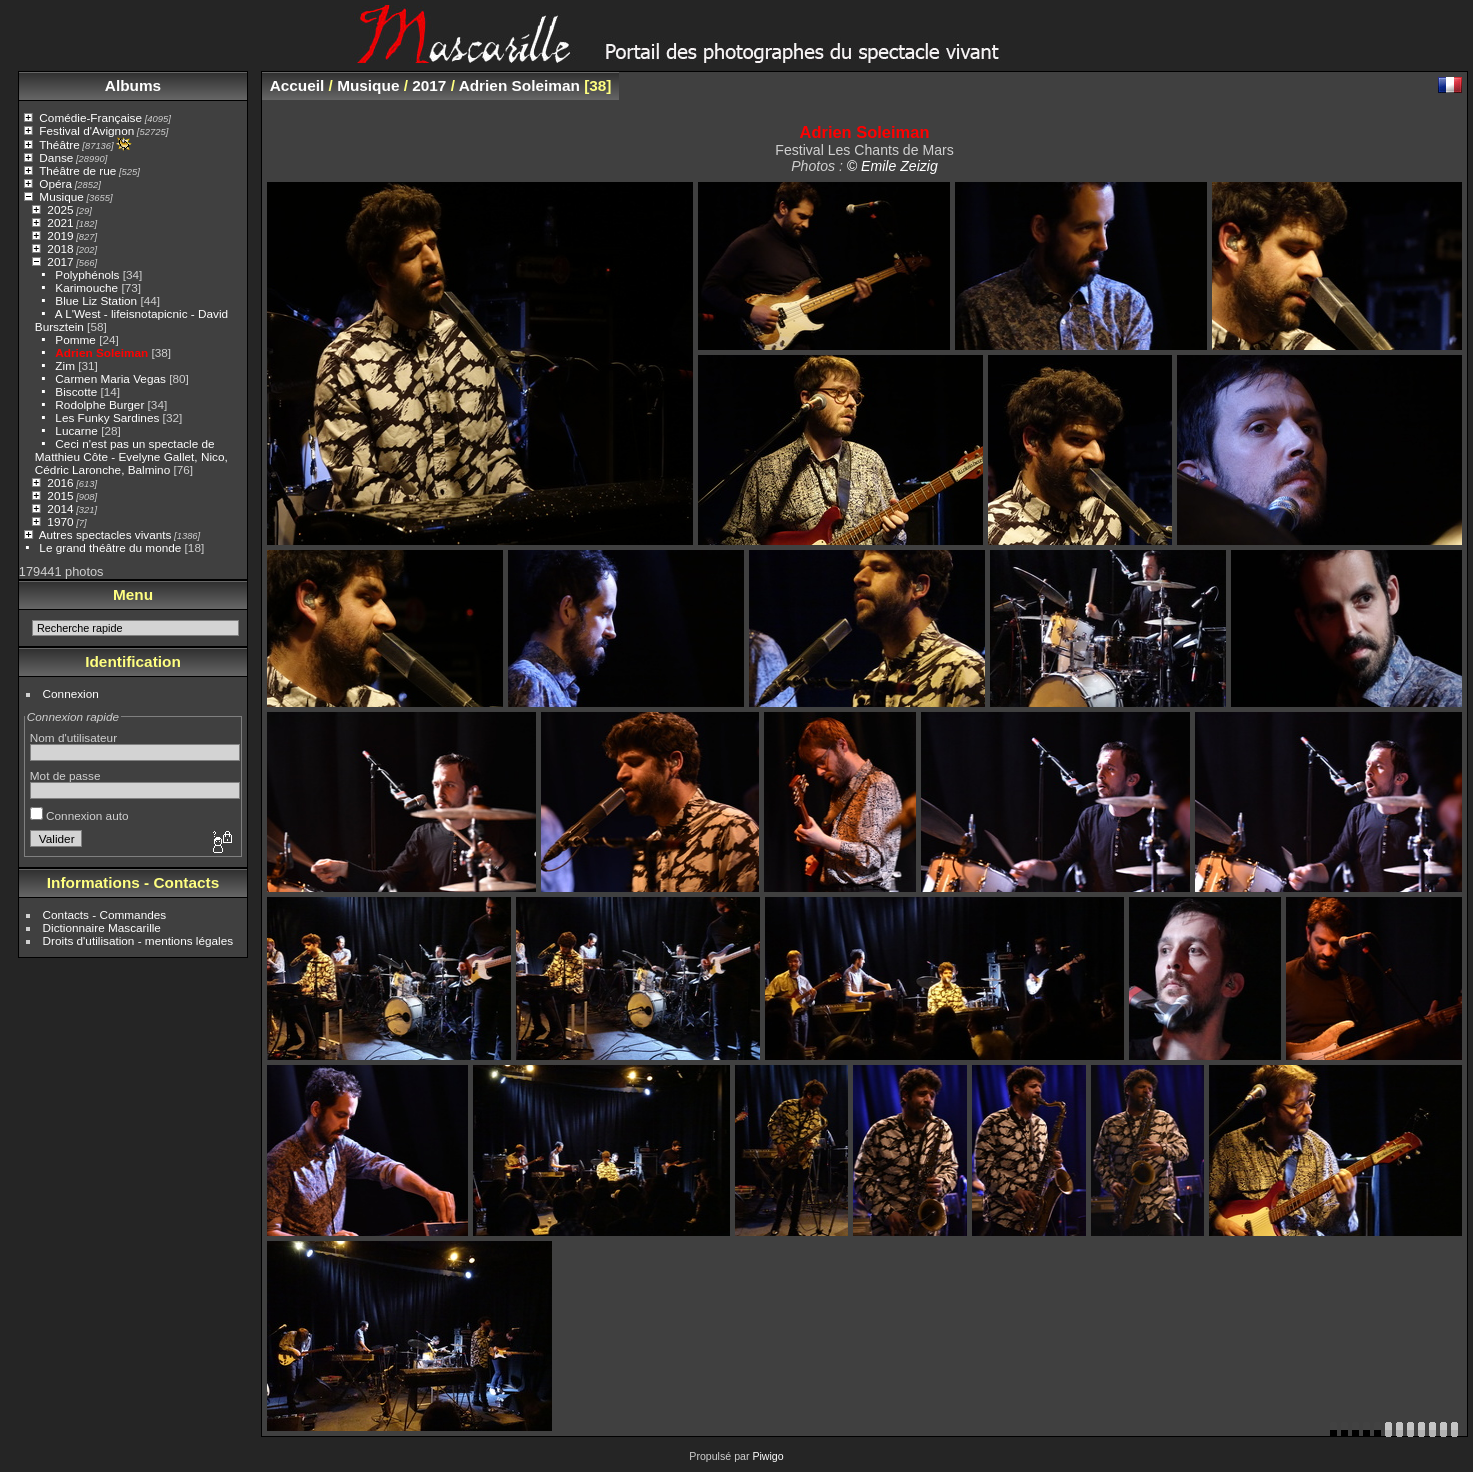  What do you see at coordinates (55, 183) in the screenshot?
I see `Opéra` at bounding box center [55, 183].